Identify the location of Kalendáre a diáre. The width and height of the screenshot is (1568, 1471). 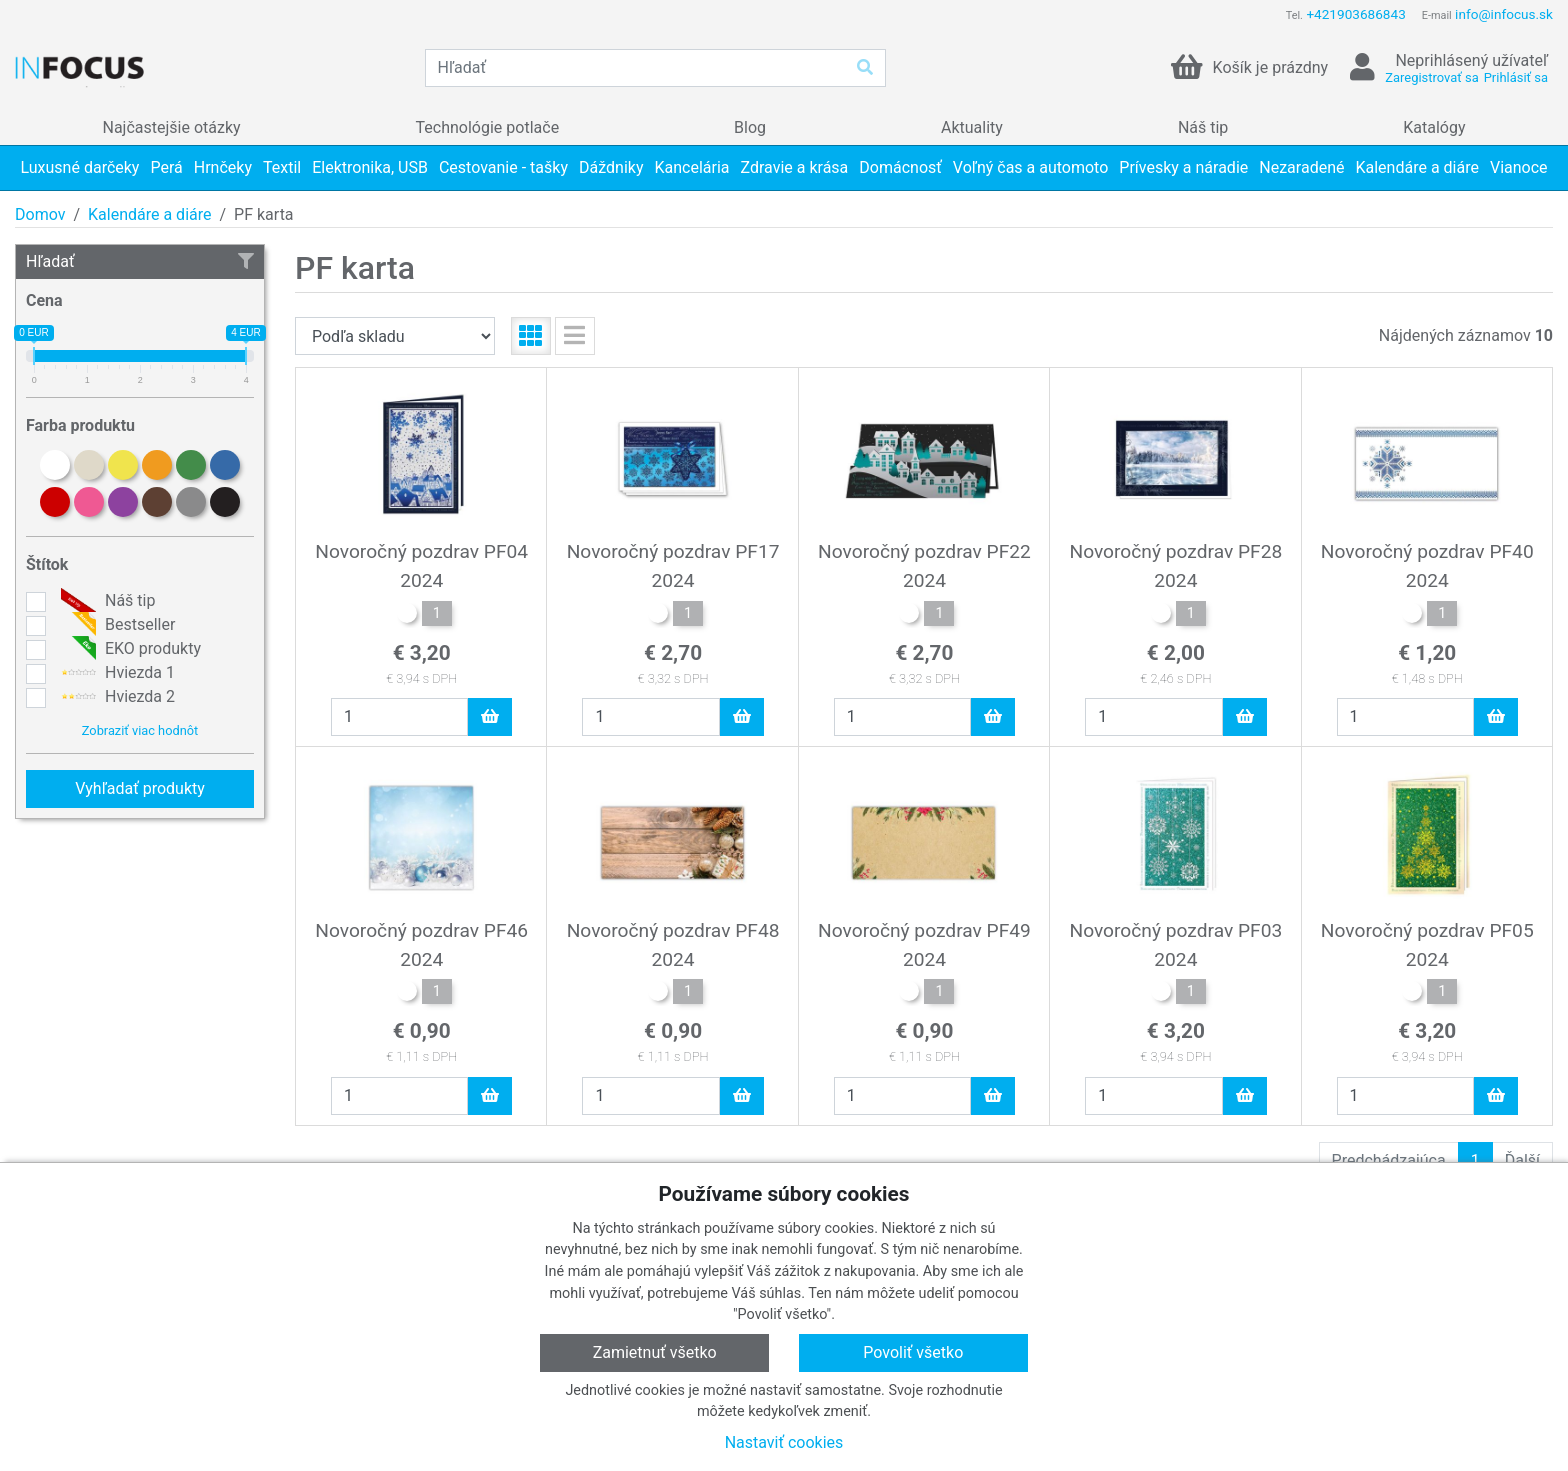
(149, 214).